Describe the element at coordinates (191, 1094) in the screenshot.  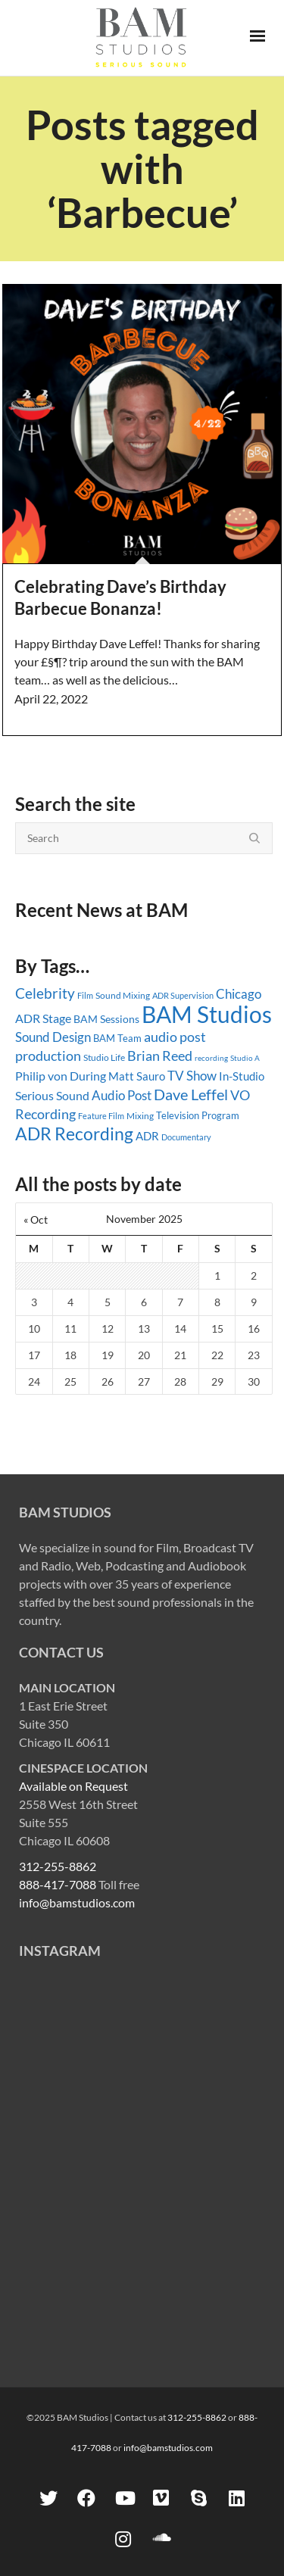
I see `Dave Leffel` at that location.